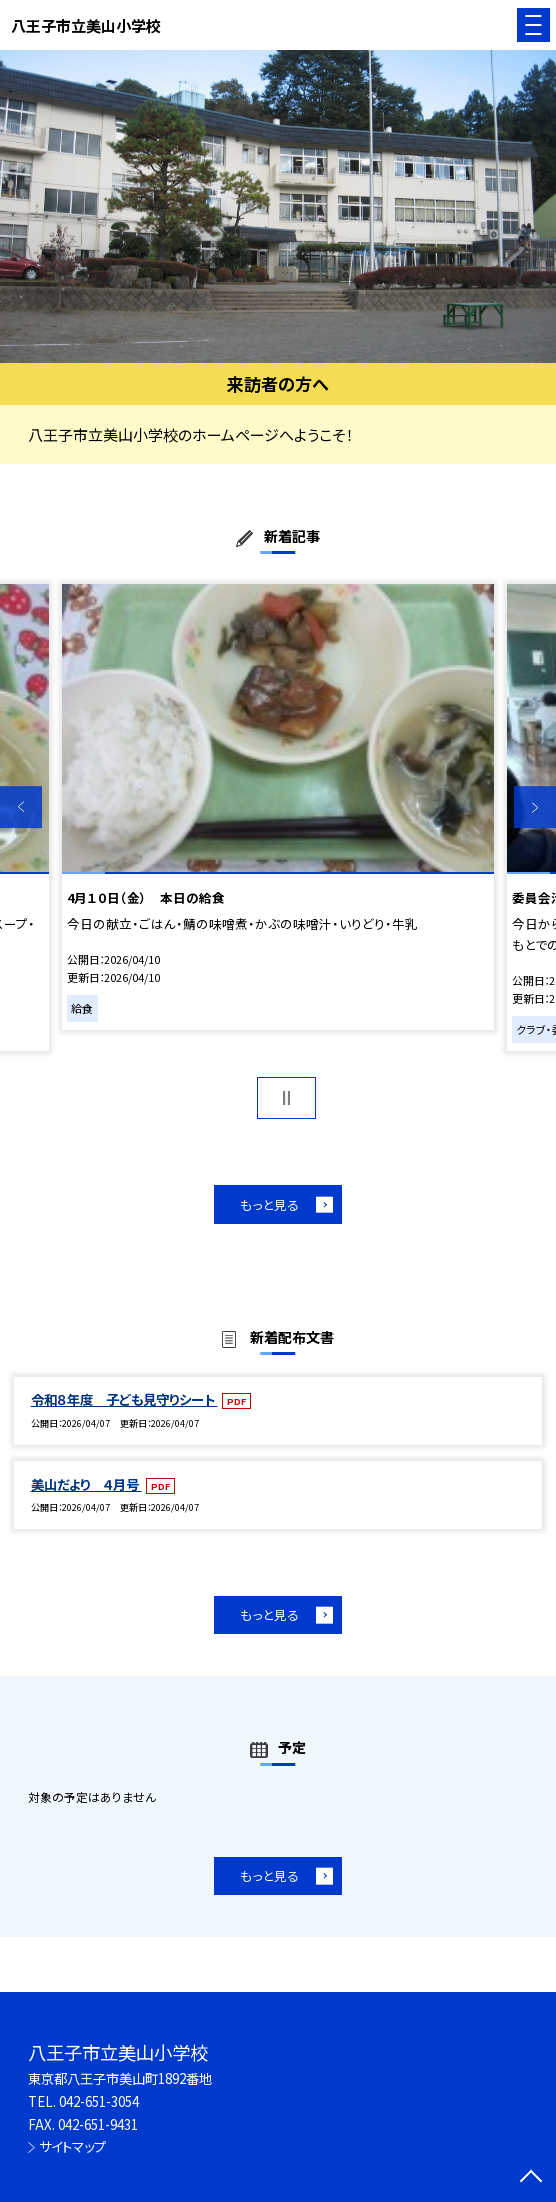 This screenshot has width=556, height=2202. I want to click on Next [button], so click(535, 808).